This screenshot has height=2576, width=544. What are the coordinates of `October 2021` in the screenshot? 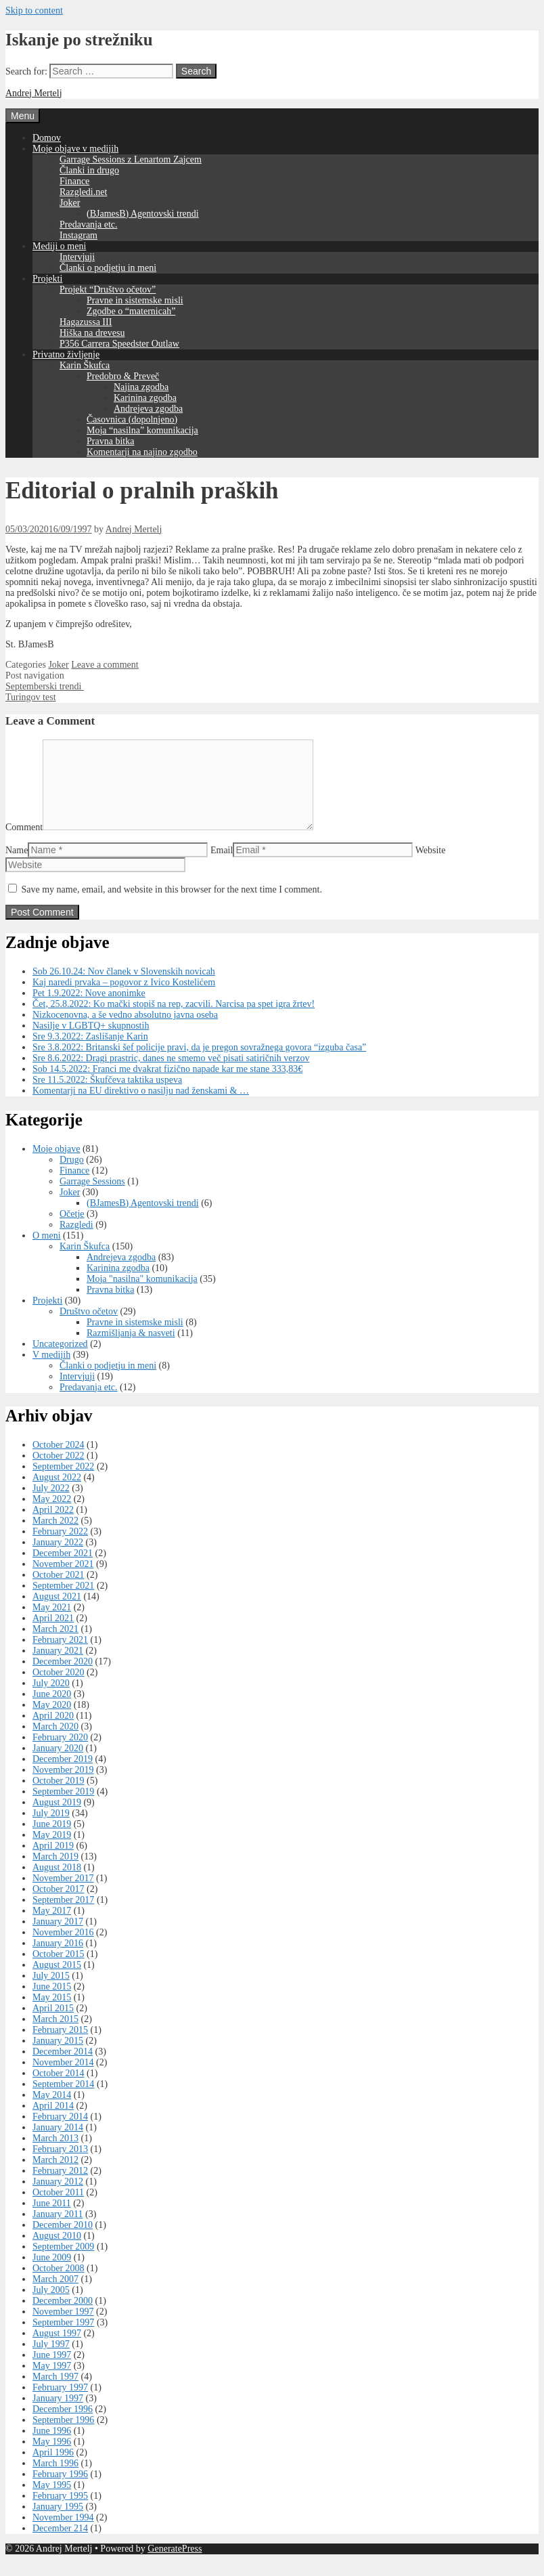 It's located at (58, 1591).